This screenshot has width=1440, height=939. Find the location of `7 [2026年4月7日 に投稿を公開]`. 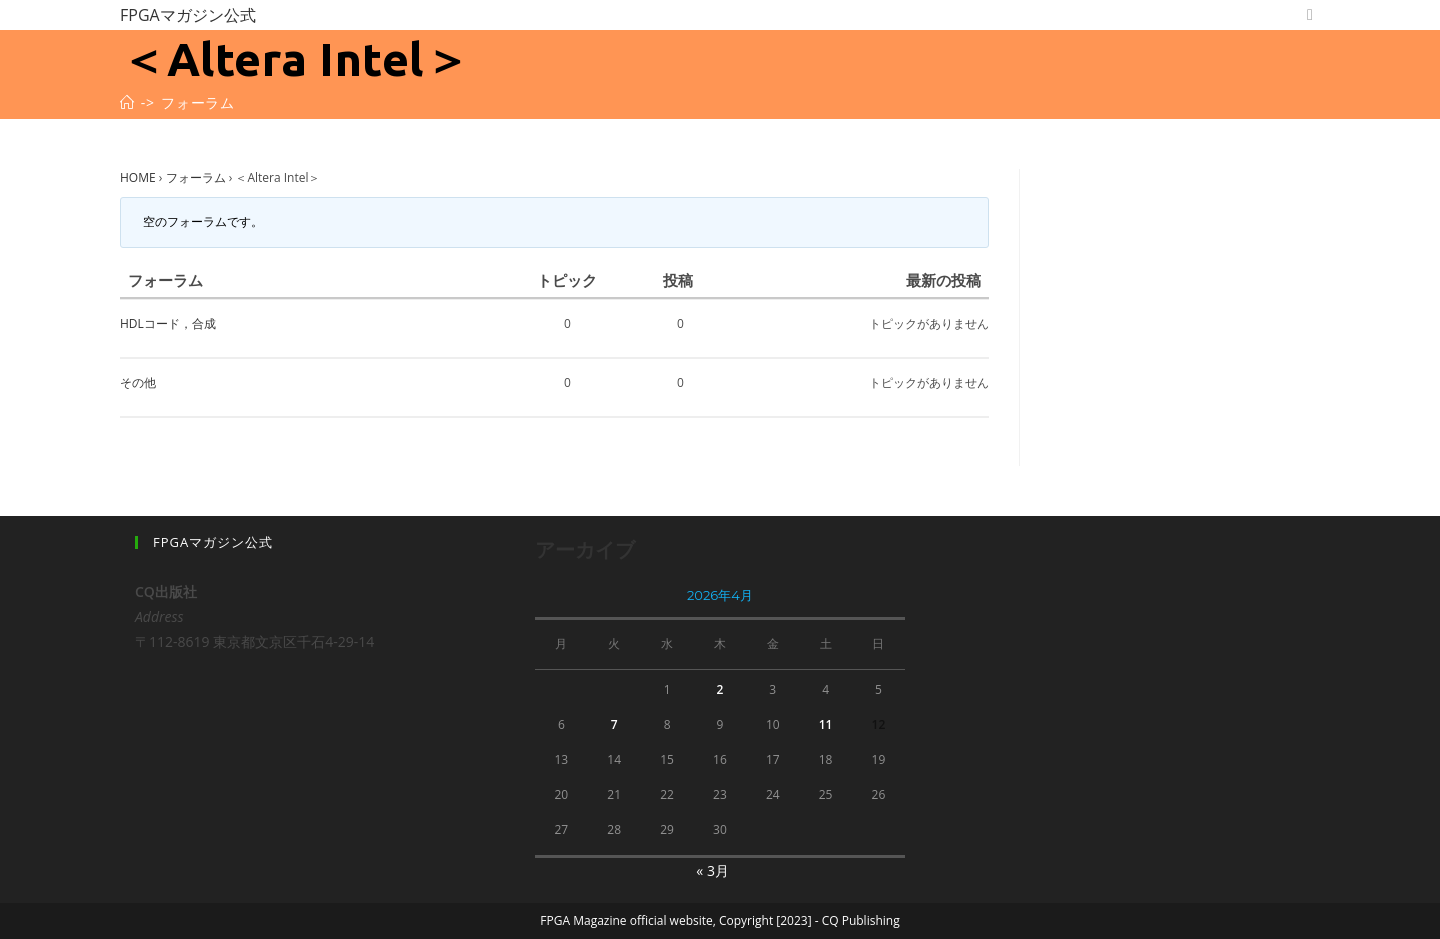

7 [2026年4月7日 に投稿を公開] is located at coordinates (614, 724).